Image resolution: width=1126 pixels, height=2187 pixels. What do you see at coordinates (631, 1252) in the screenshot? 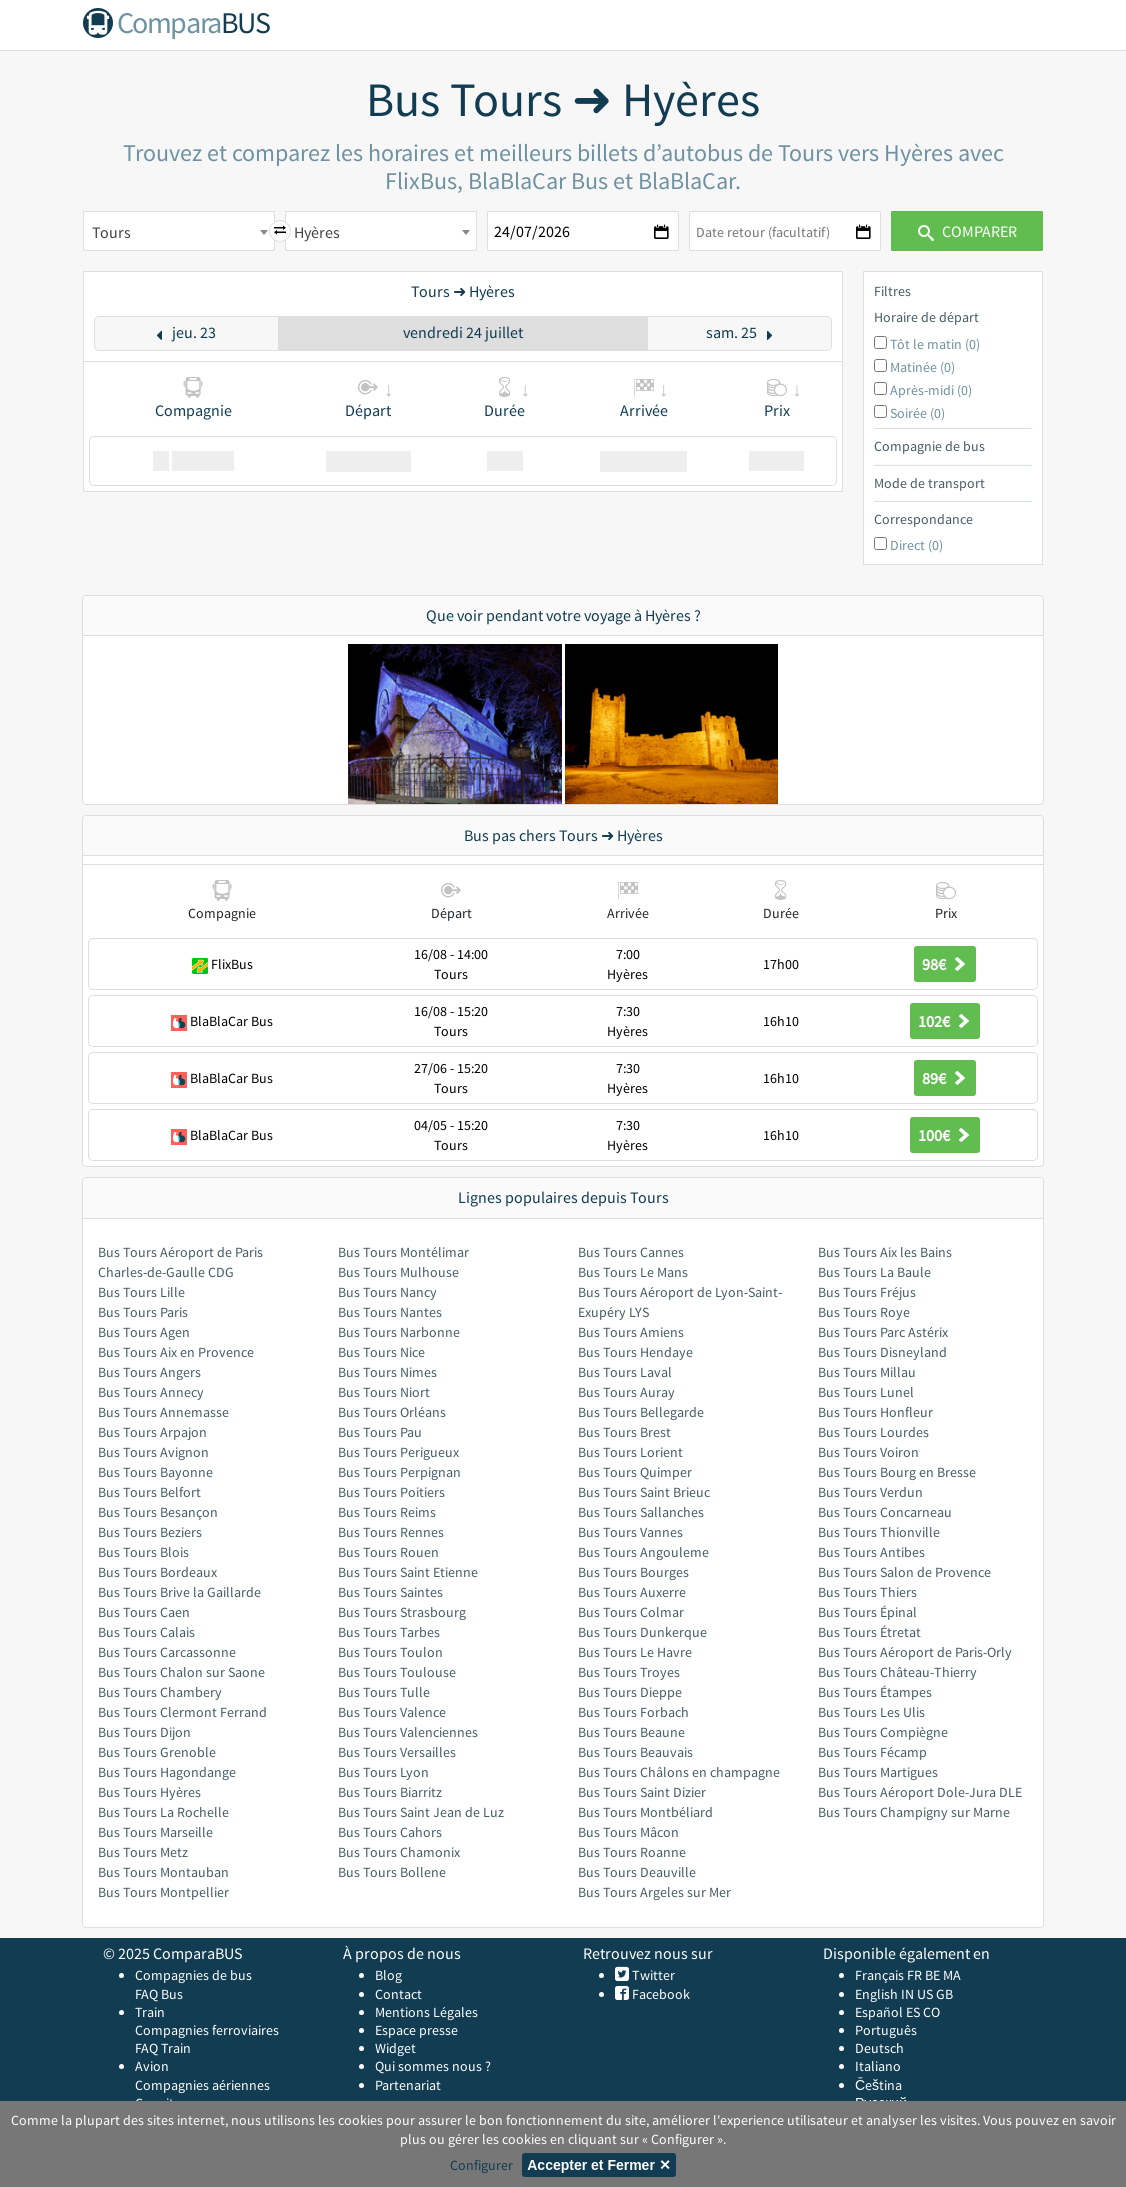
I see `Bus Tours Cannes` at bounding box center [631, 1252].